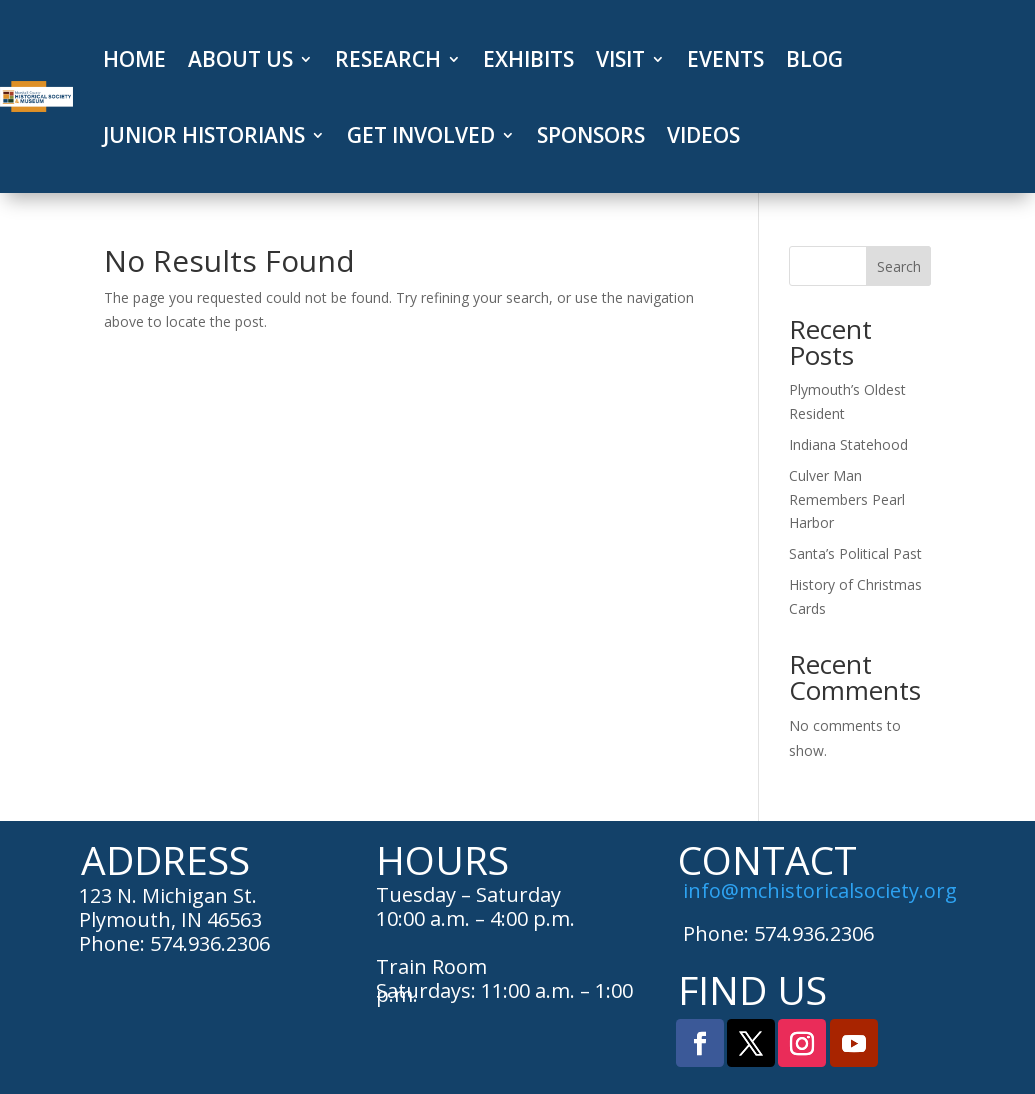 The width and height of the screenshot is (1035, 1094). Describe the element at coordinates (134, 59) in the screenshot. I see `HOME` at that location.